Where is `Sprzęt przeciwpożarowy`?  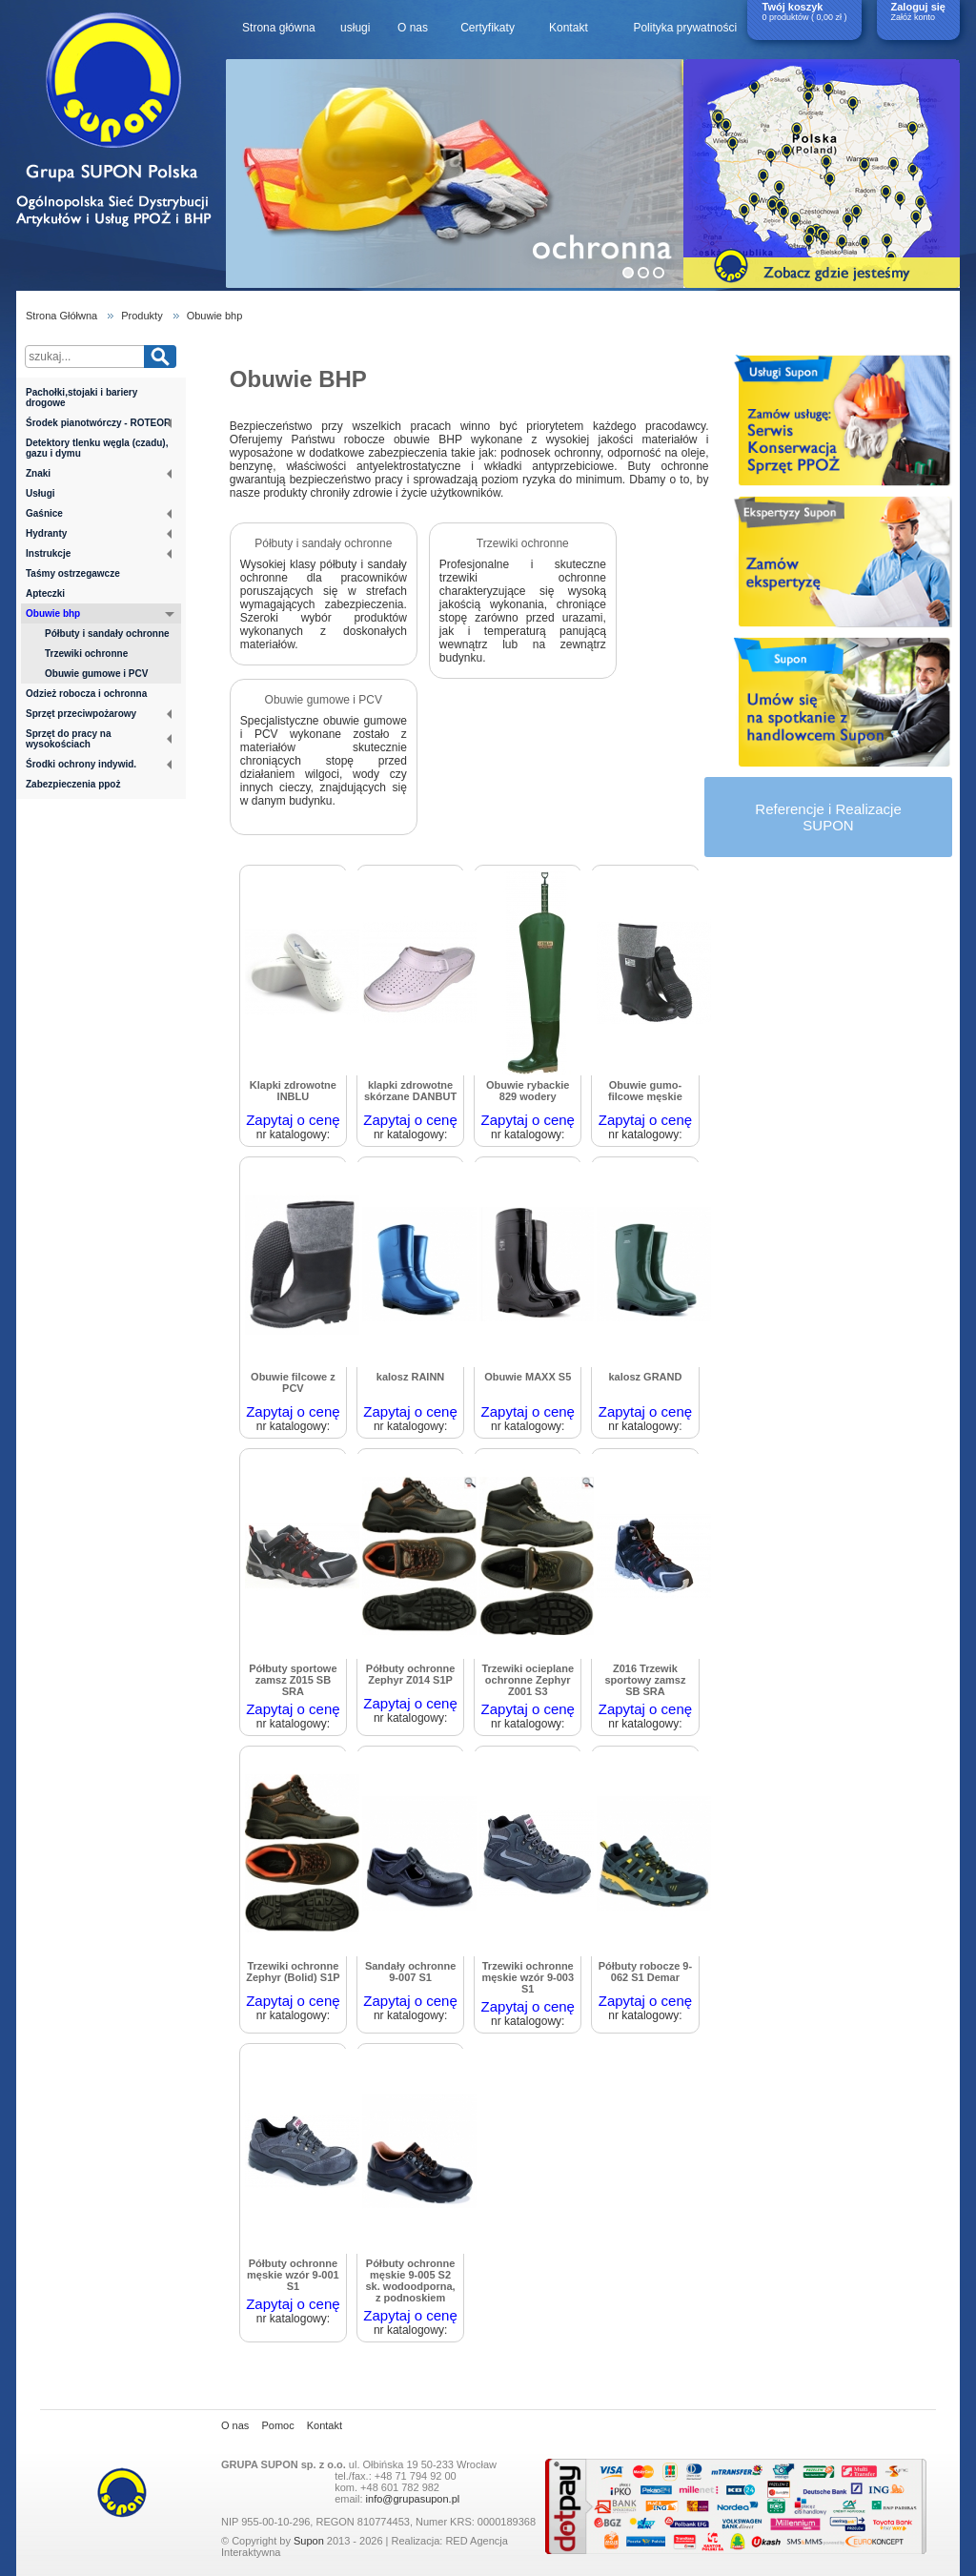 Sprzęt przeciwpożarowy is located at coordinates (99, 713).